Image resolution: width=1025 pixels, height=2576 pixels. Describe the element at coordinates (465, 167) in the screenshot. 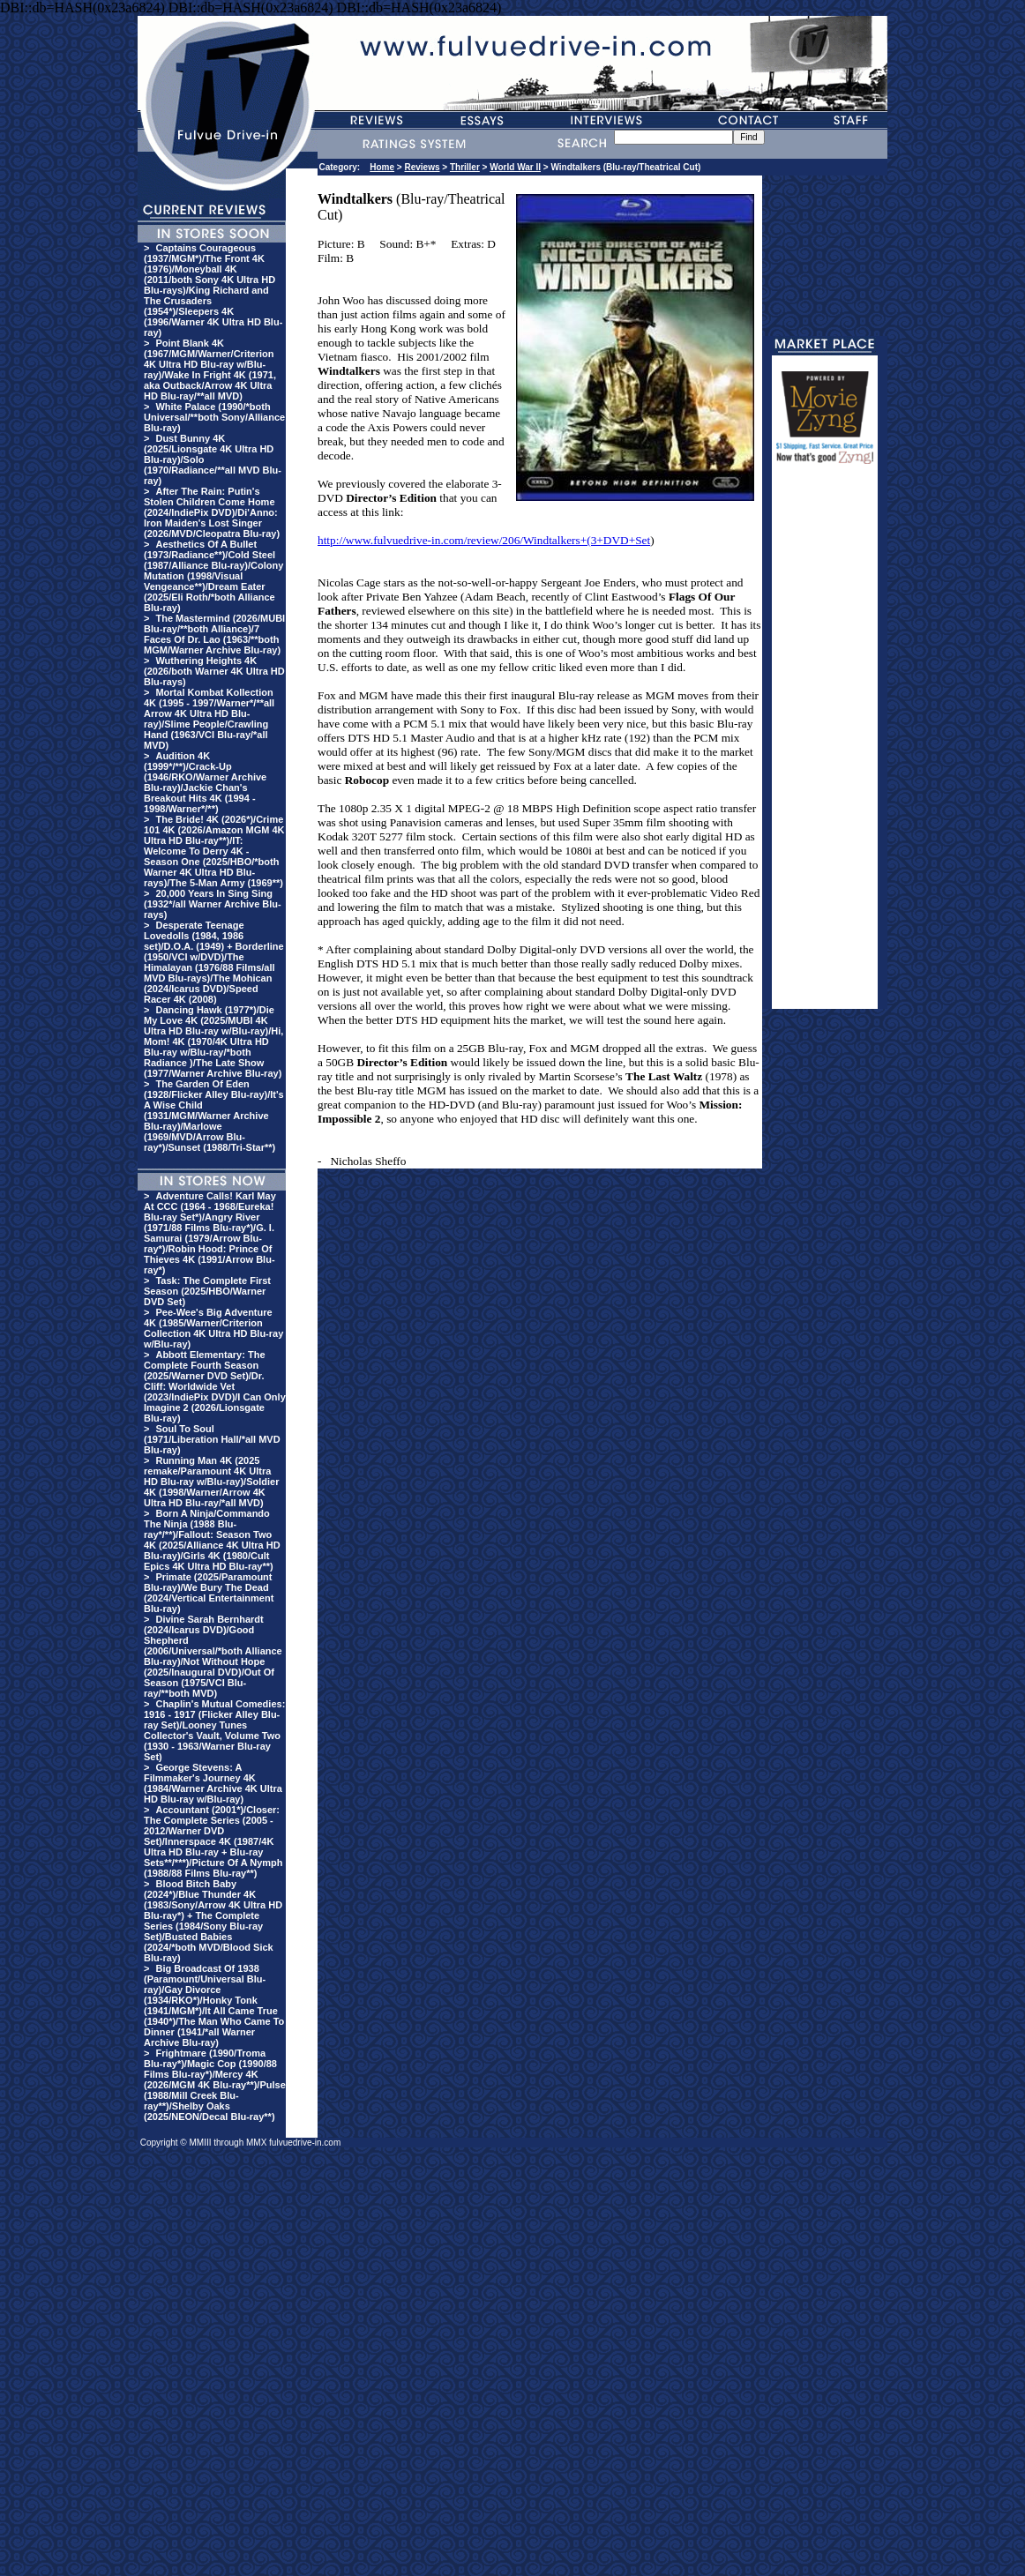

I see `Thriller` at that location.